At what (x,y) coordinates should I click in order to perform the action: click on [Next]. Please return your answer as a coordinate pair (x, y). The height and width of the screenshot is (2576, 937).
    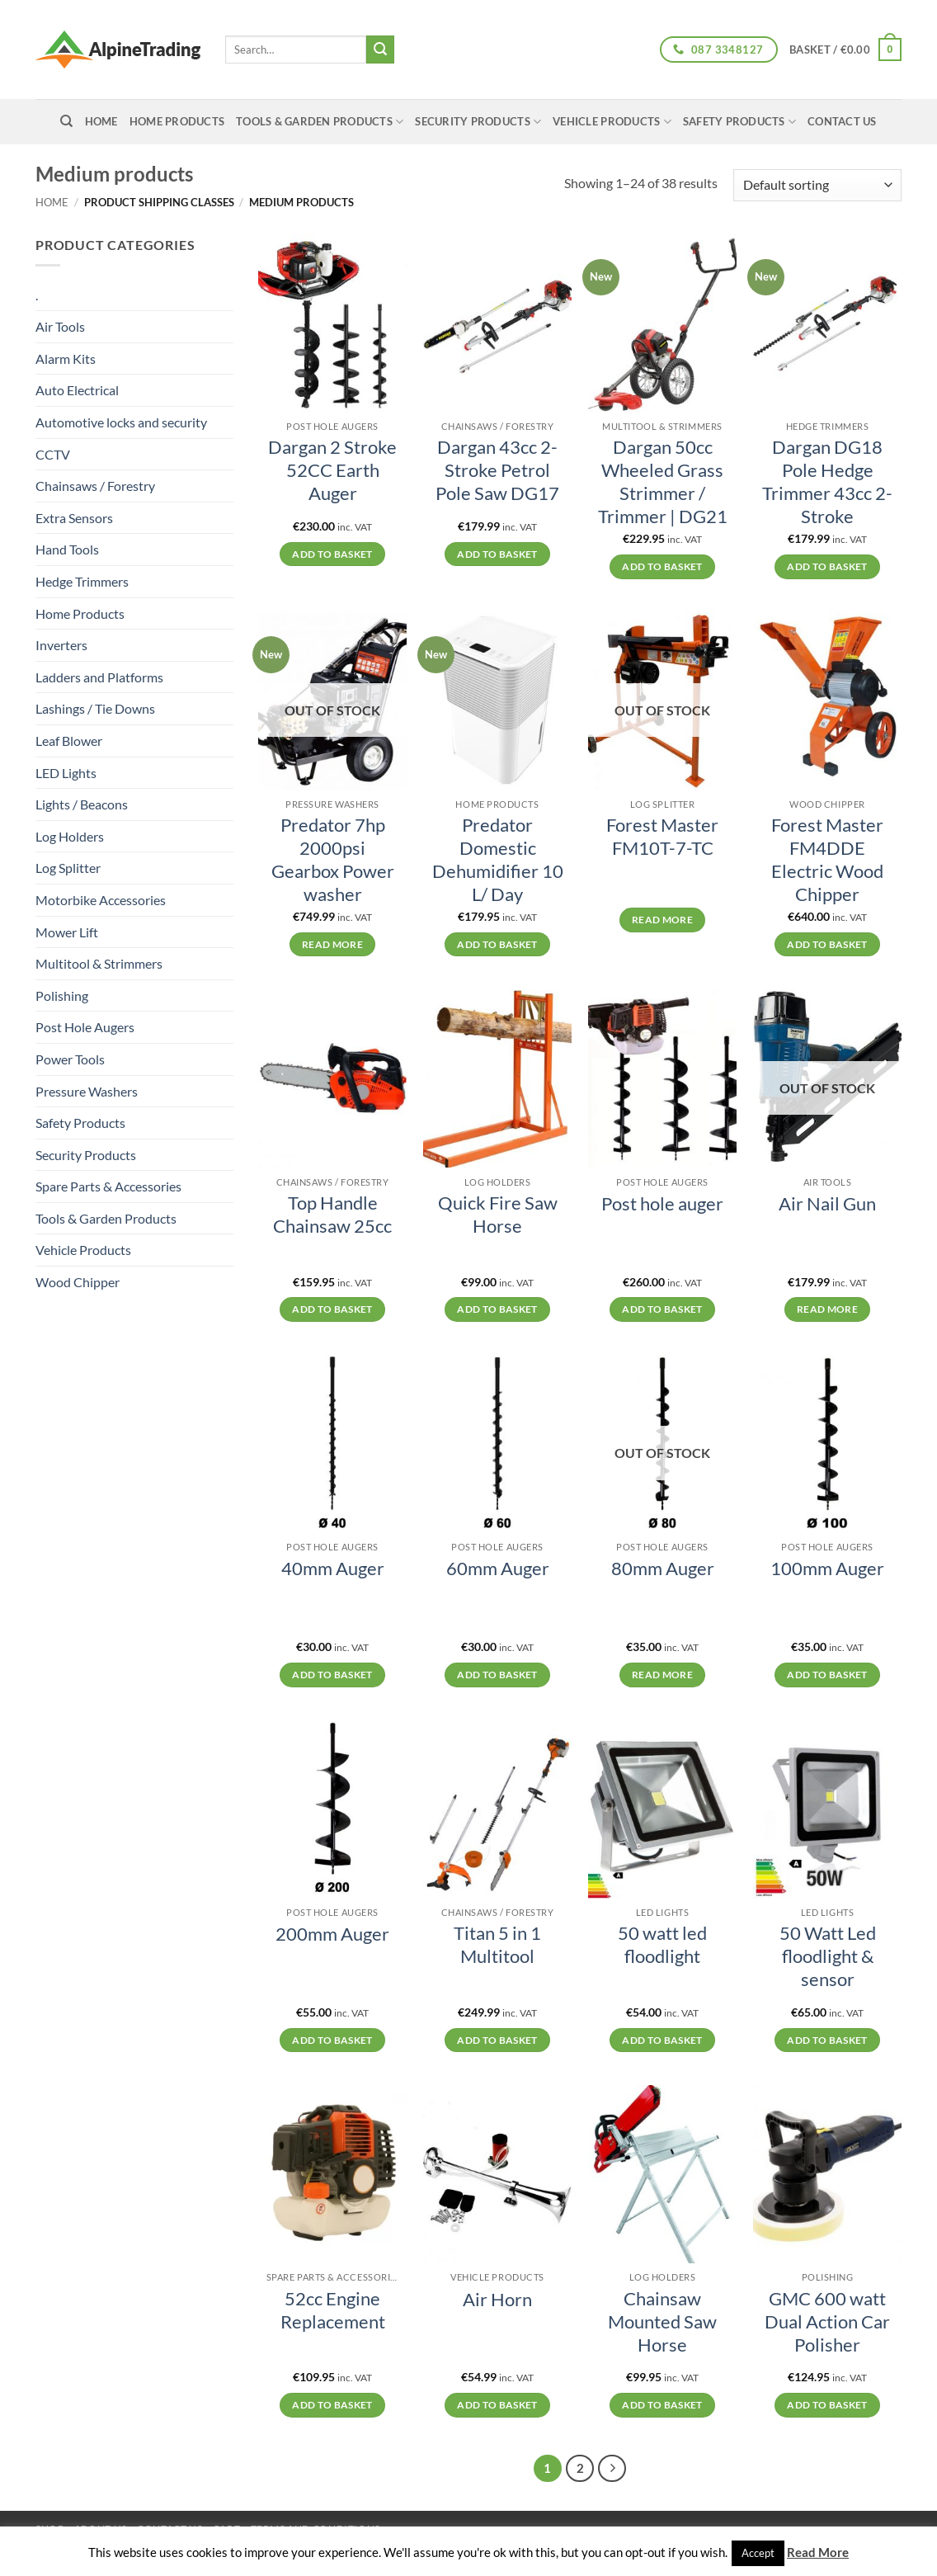
    Looking at the image, I should click on (612, 2469).